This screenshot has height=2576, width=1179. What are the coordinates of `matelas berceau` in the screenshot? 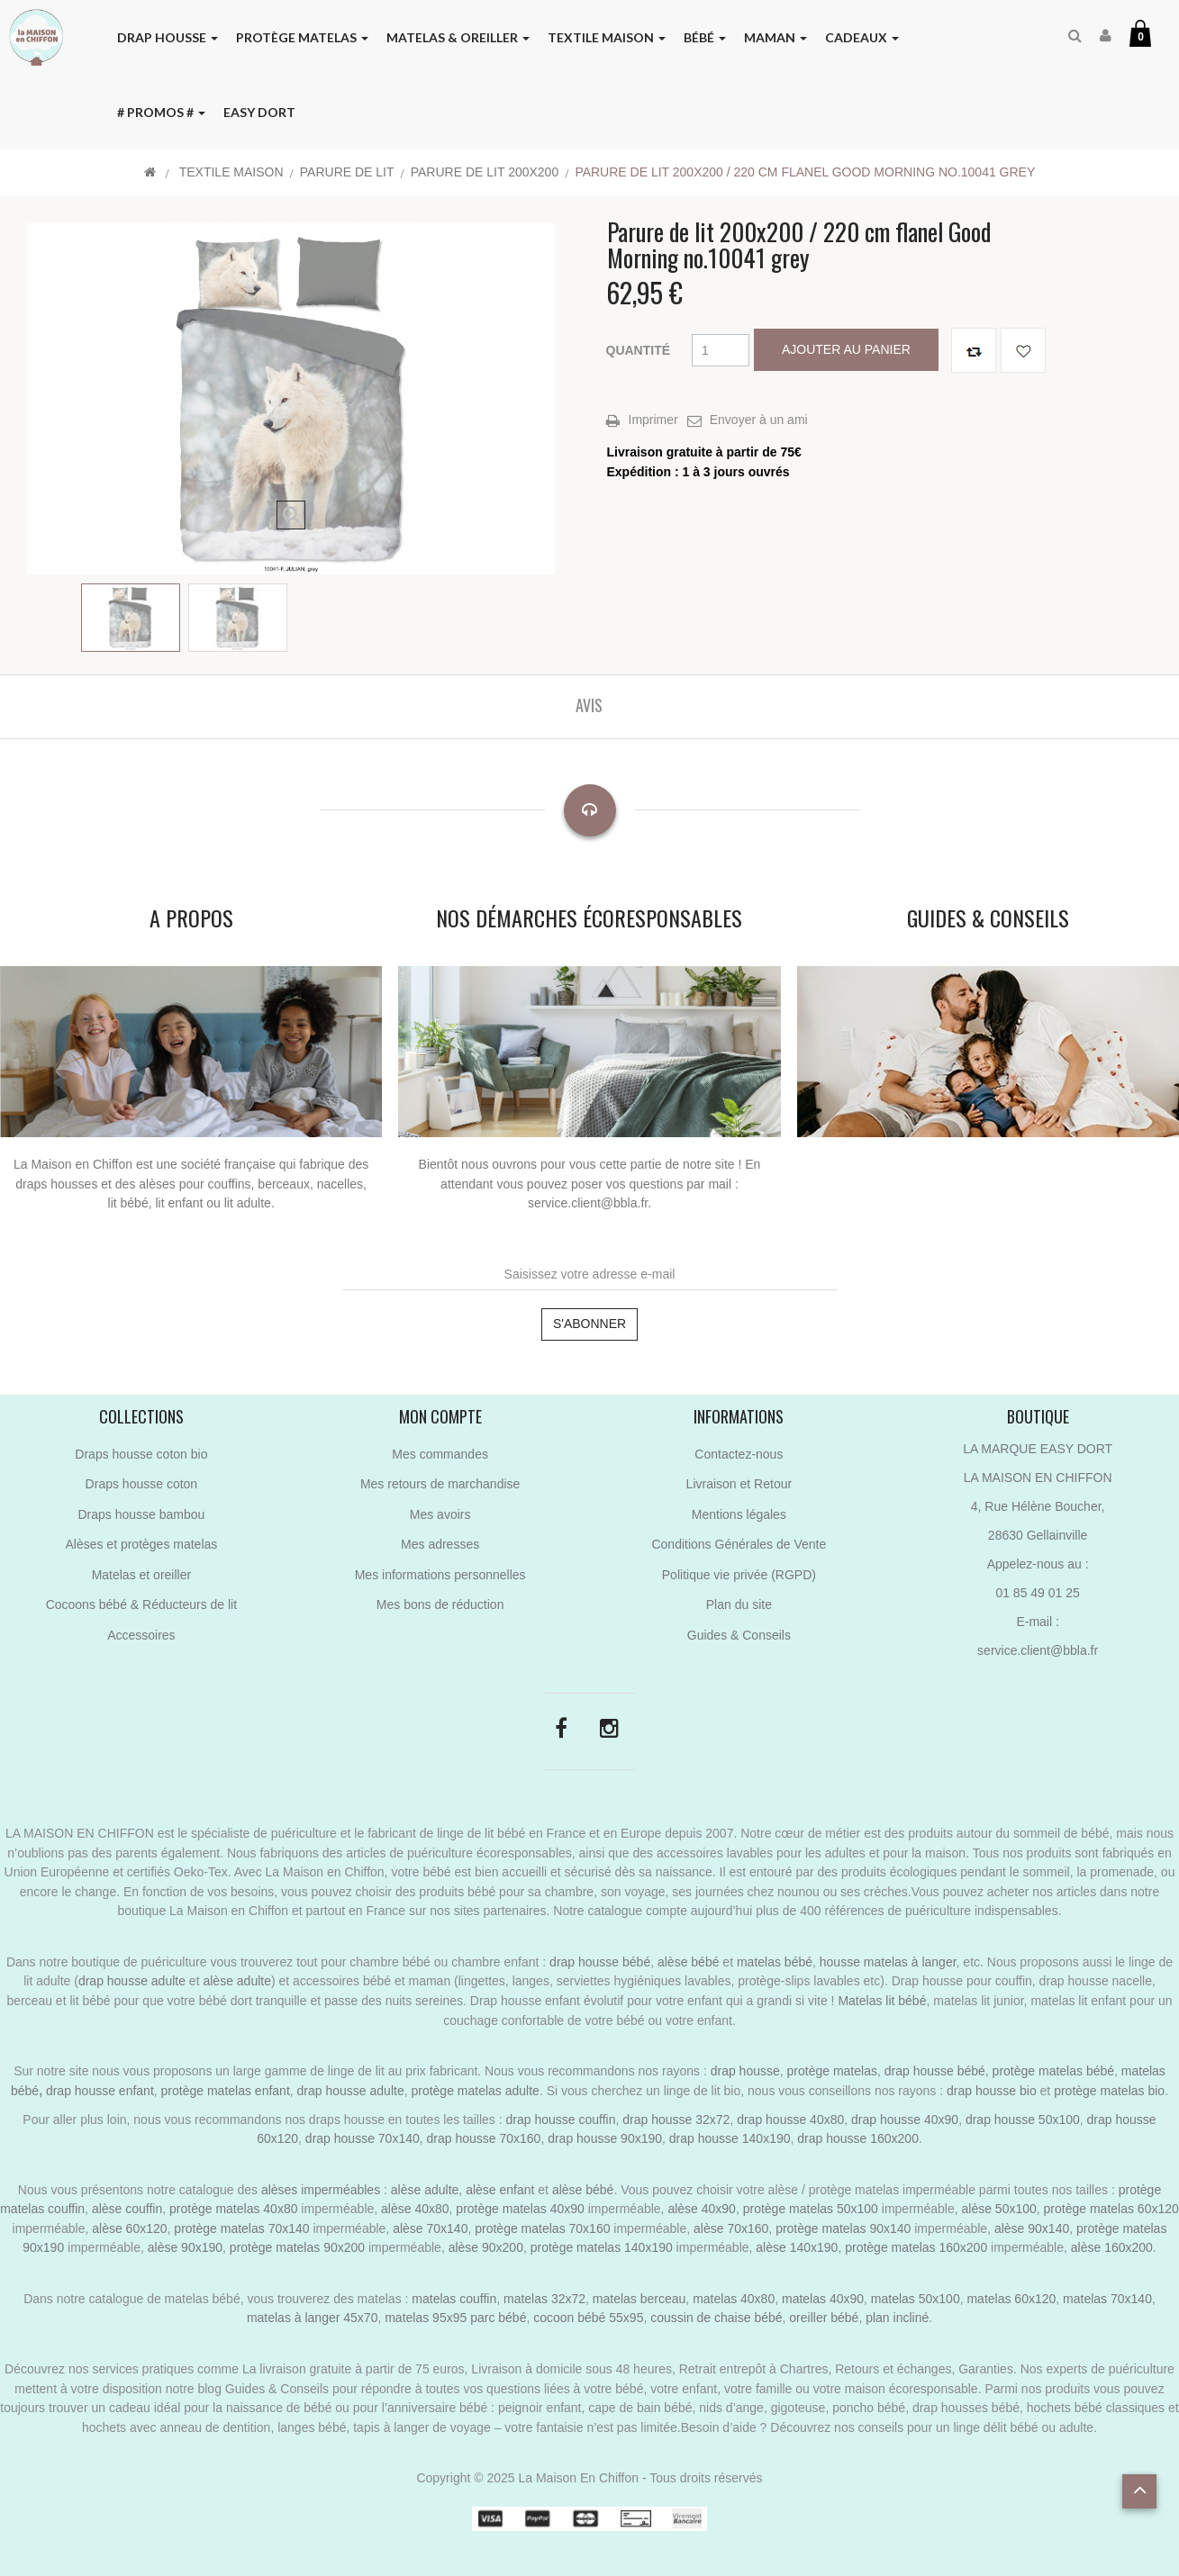 It's located at (639, 2298).